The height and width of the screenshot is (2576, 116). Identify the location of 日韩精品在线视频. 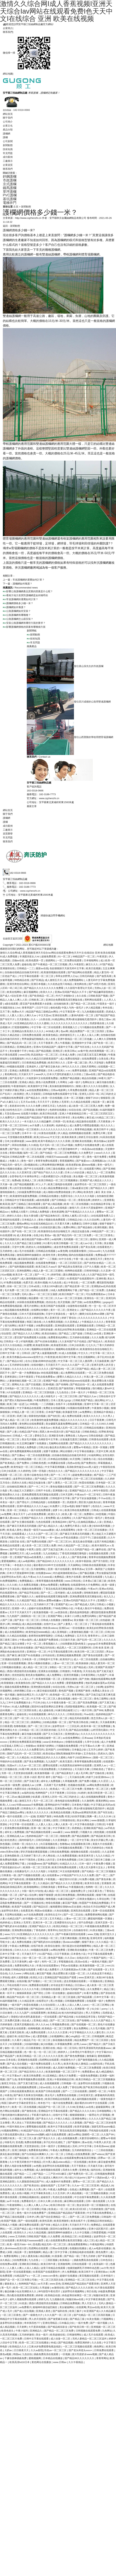
(46, 1251).